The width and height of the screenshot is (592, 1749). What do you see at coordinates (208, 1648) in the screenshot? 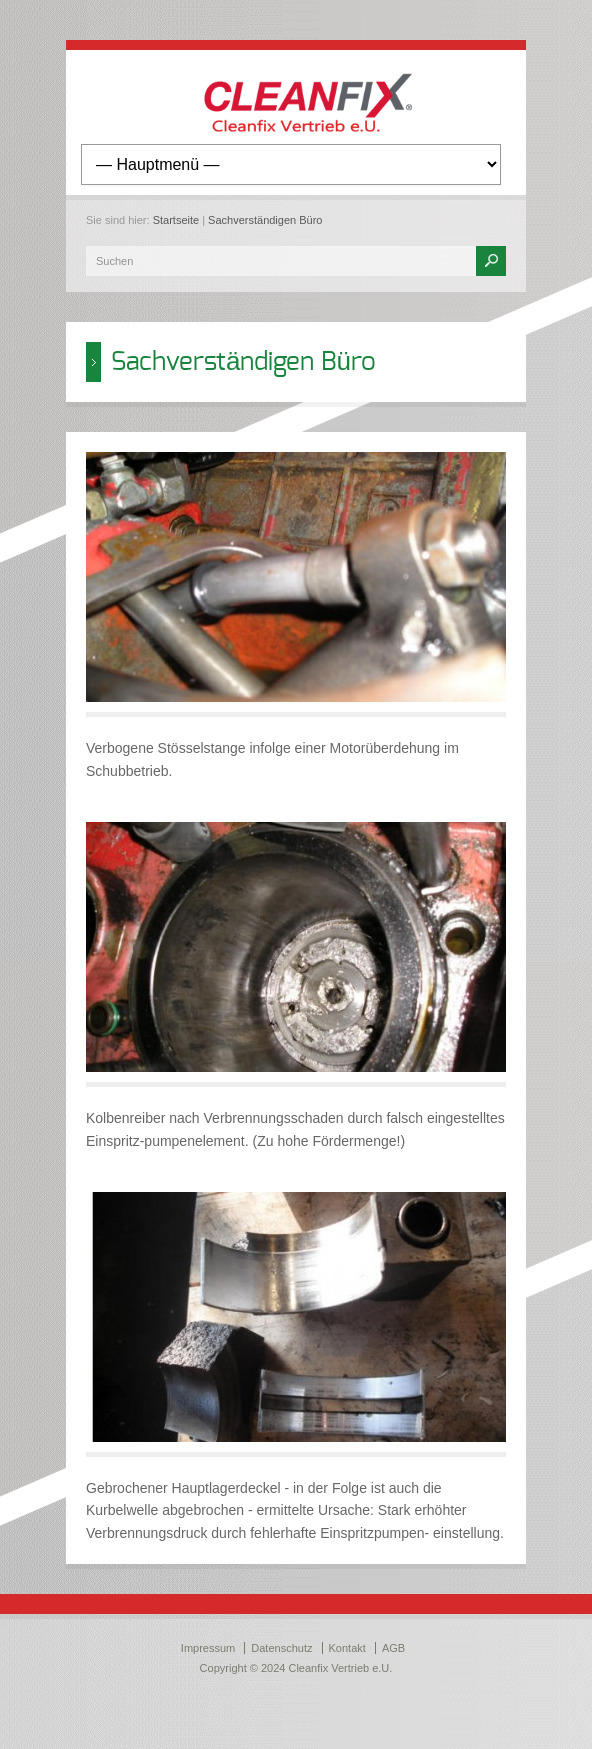
I see `Impressum` at bounding box center [208, 1648].